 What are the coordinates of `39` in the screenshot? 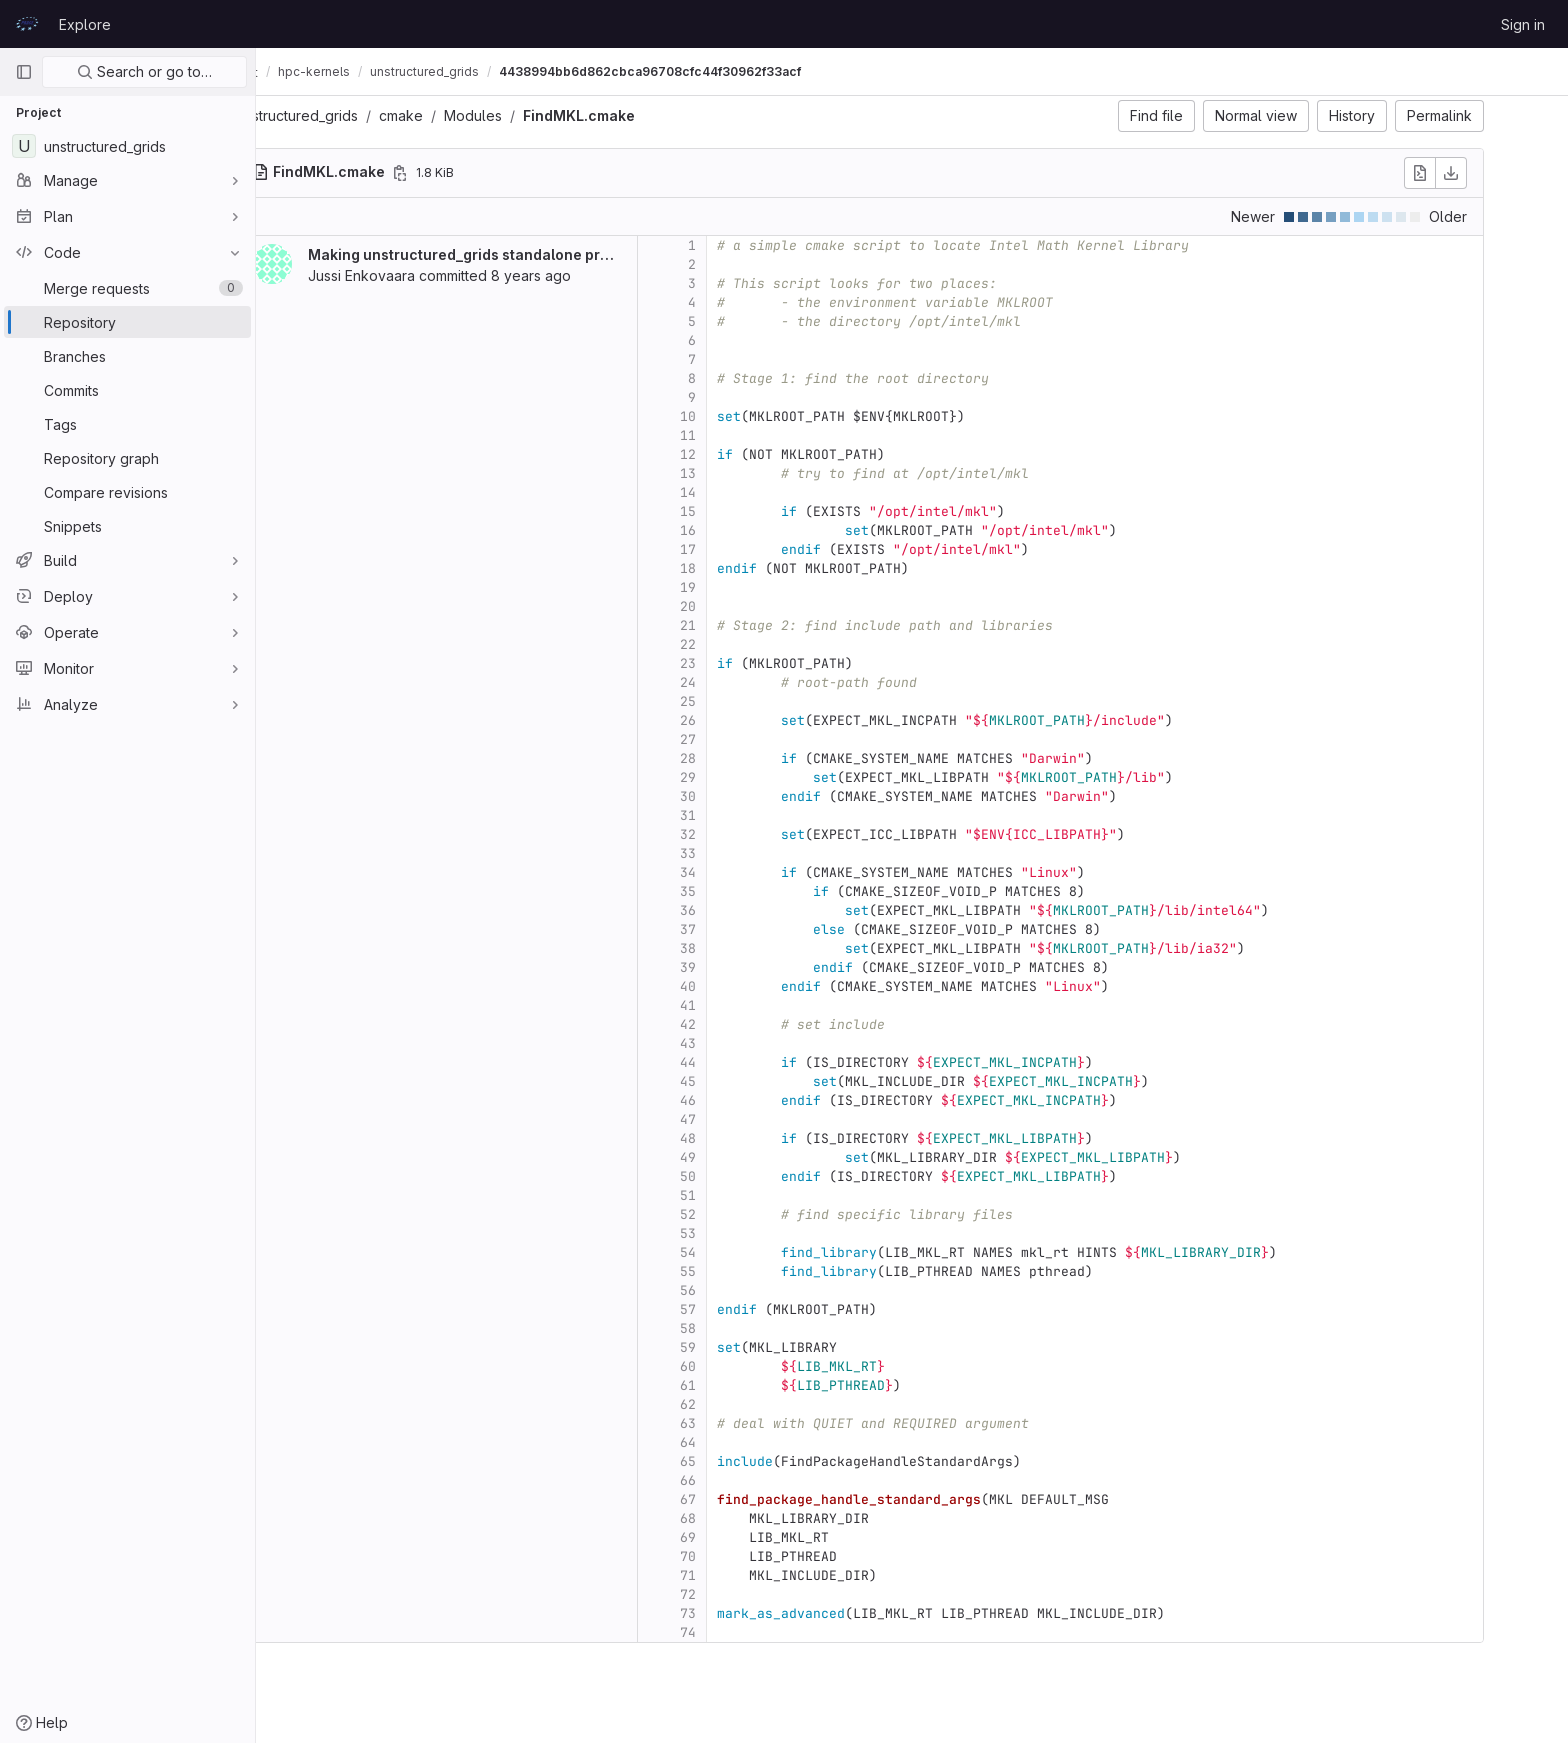 It's located at (740, 967).